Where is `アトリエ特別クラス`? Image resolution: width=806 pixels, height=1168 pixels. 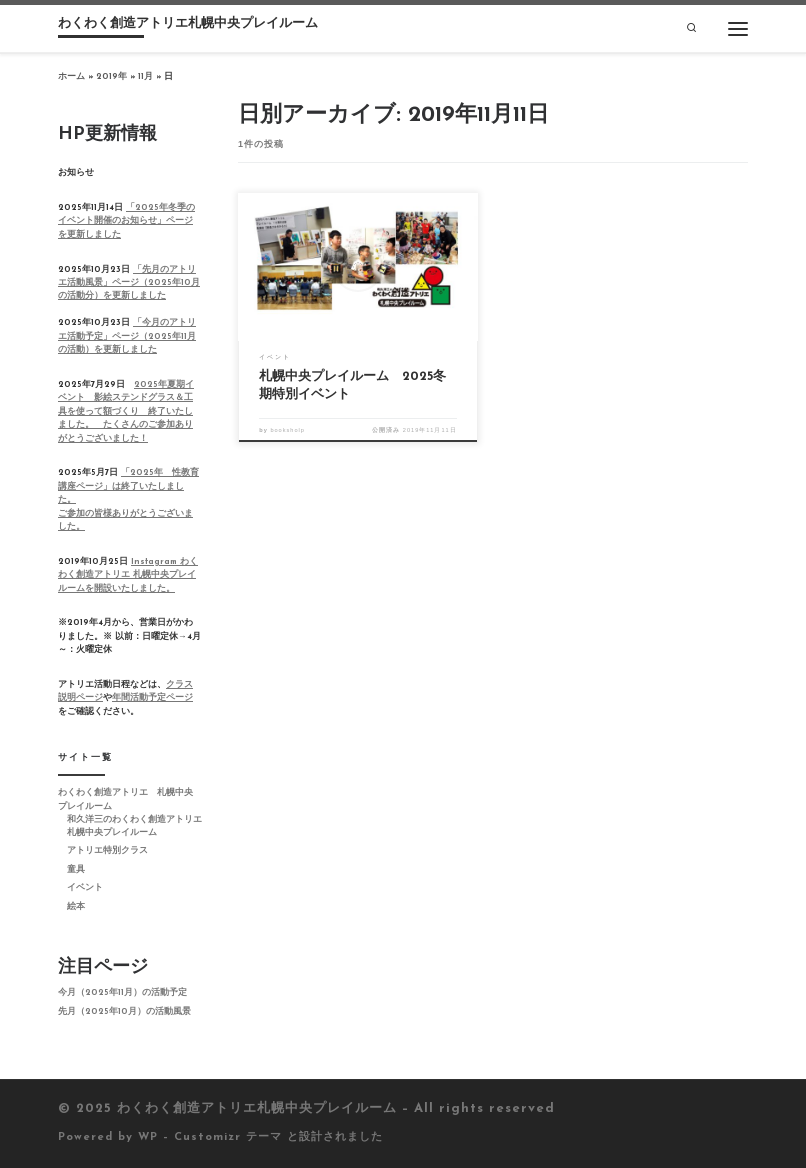
アトリエ特別クラス is located at coordinates (107, 851).